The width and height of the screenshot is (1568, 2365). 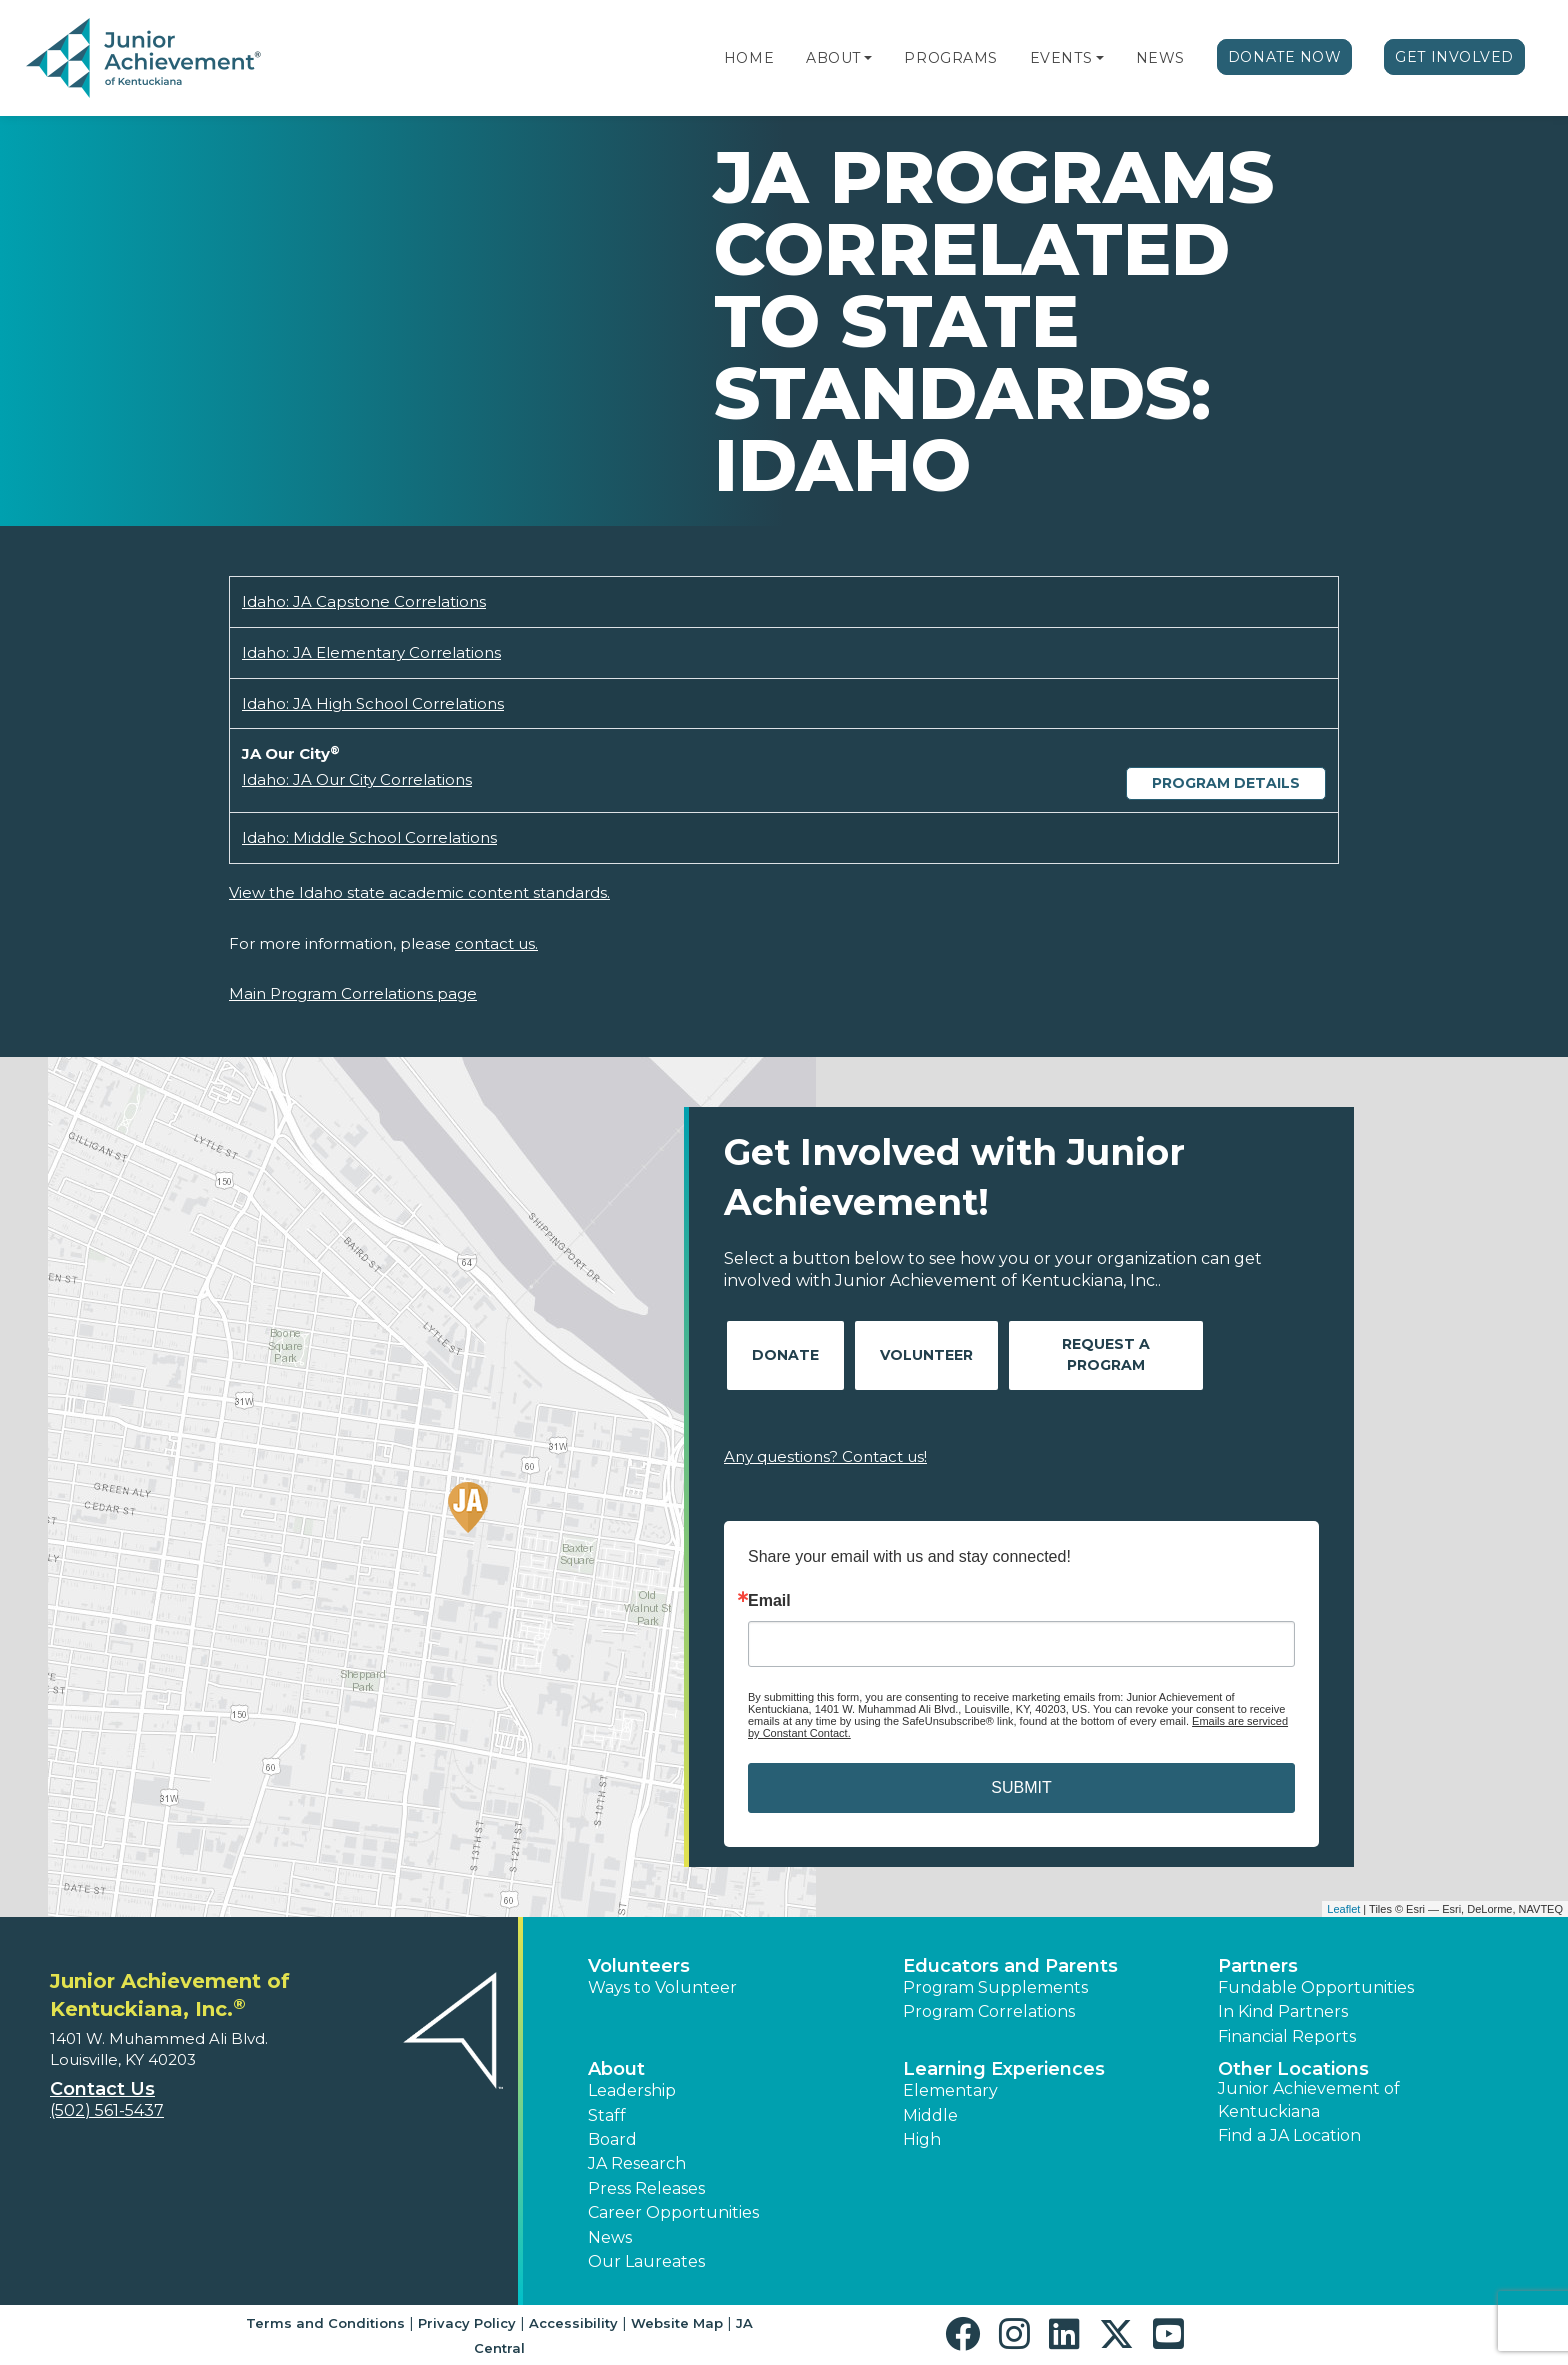 What do you see at coordinates (673, 2212) in the screenshot?
I see `Career Opportunities [button]` at bounding box center [673, 2212].